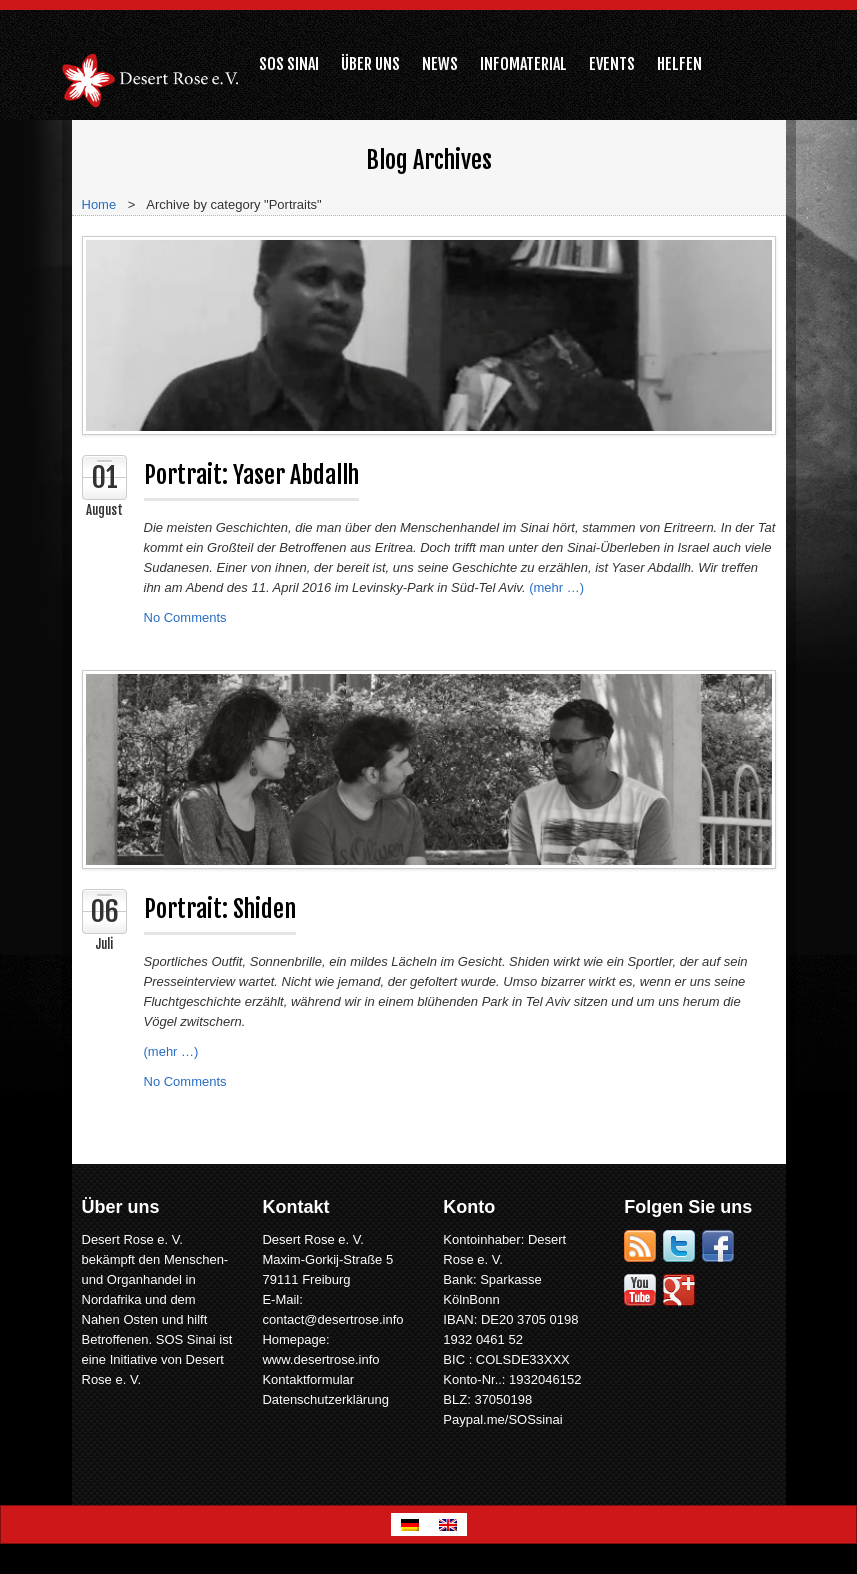  I want to click on YouTube, so click(640, 1290).